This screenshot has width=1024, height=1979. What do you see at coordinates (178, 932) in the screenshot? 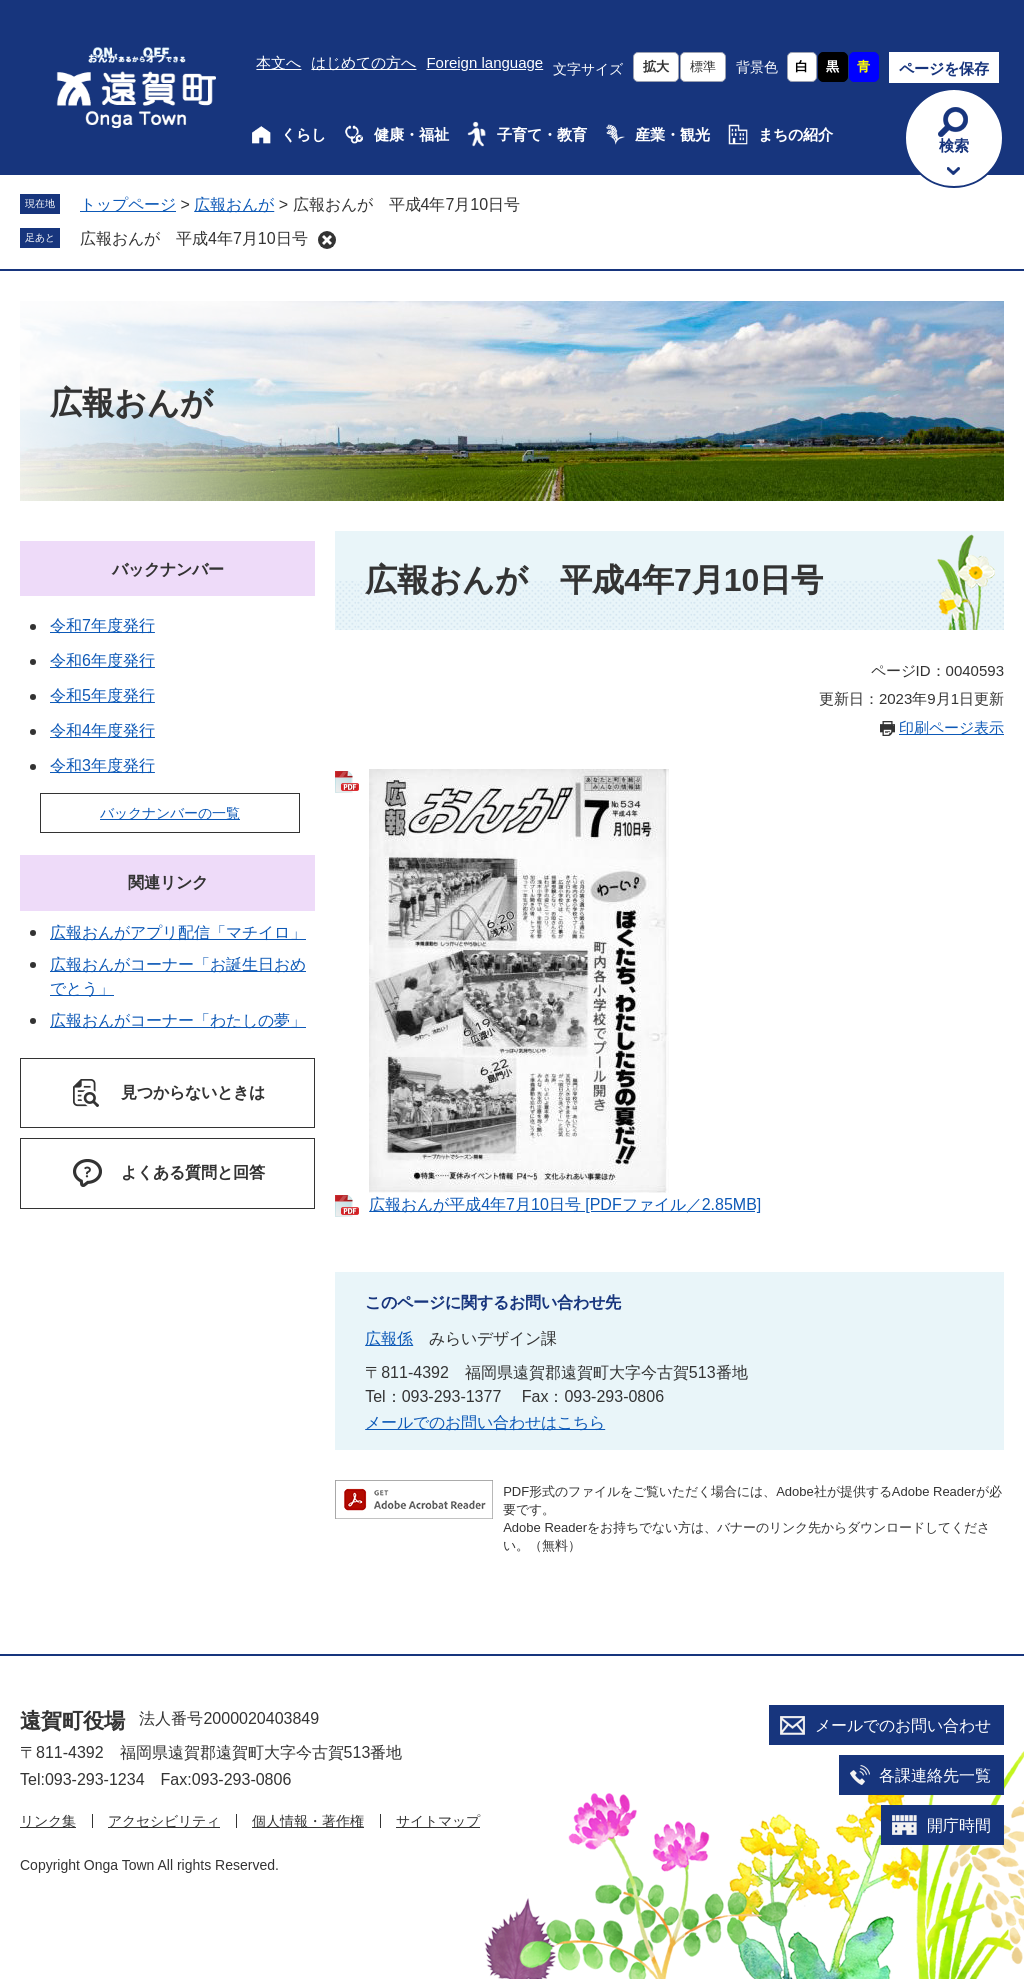
I see `広報おんがアプリ配信「マチイロ」` at bounding box center [178, 932].